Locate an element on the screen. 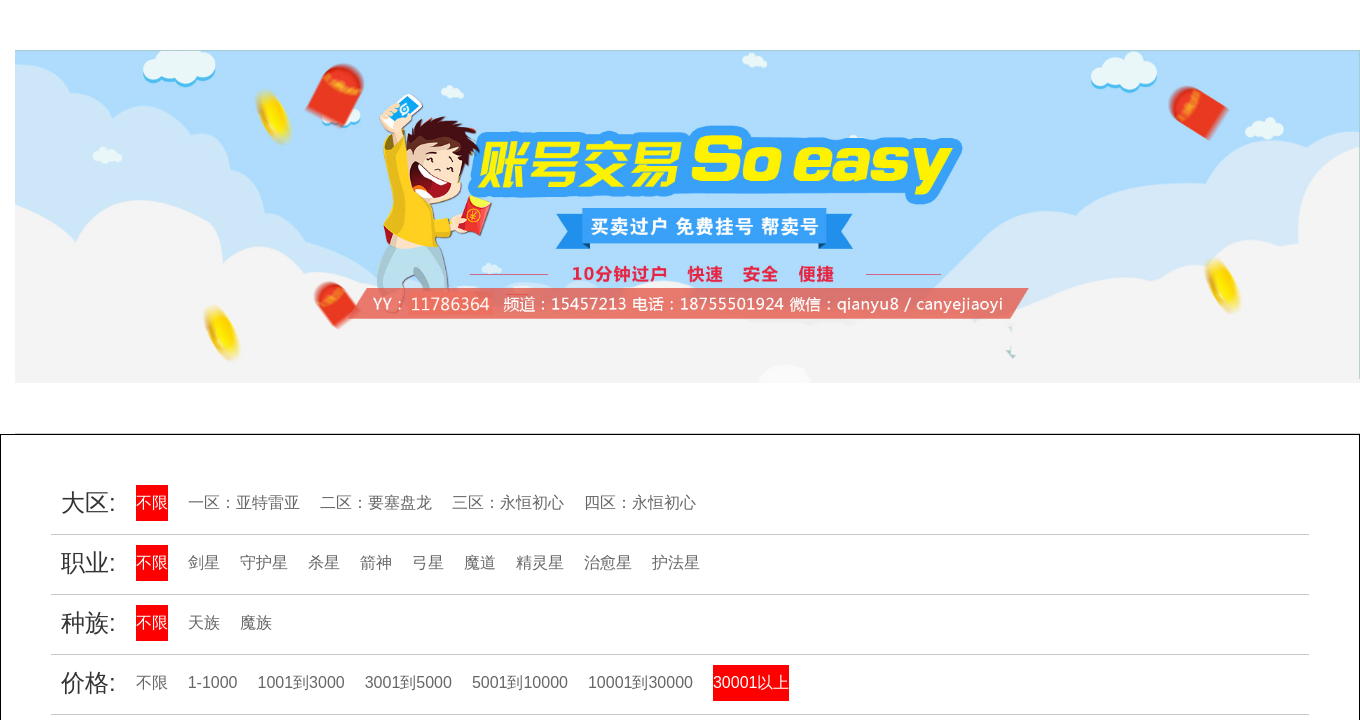 The height and width of the screenshot is (720, 1360). 魔道 is located at coordinates (480, 562).